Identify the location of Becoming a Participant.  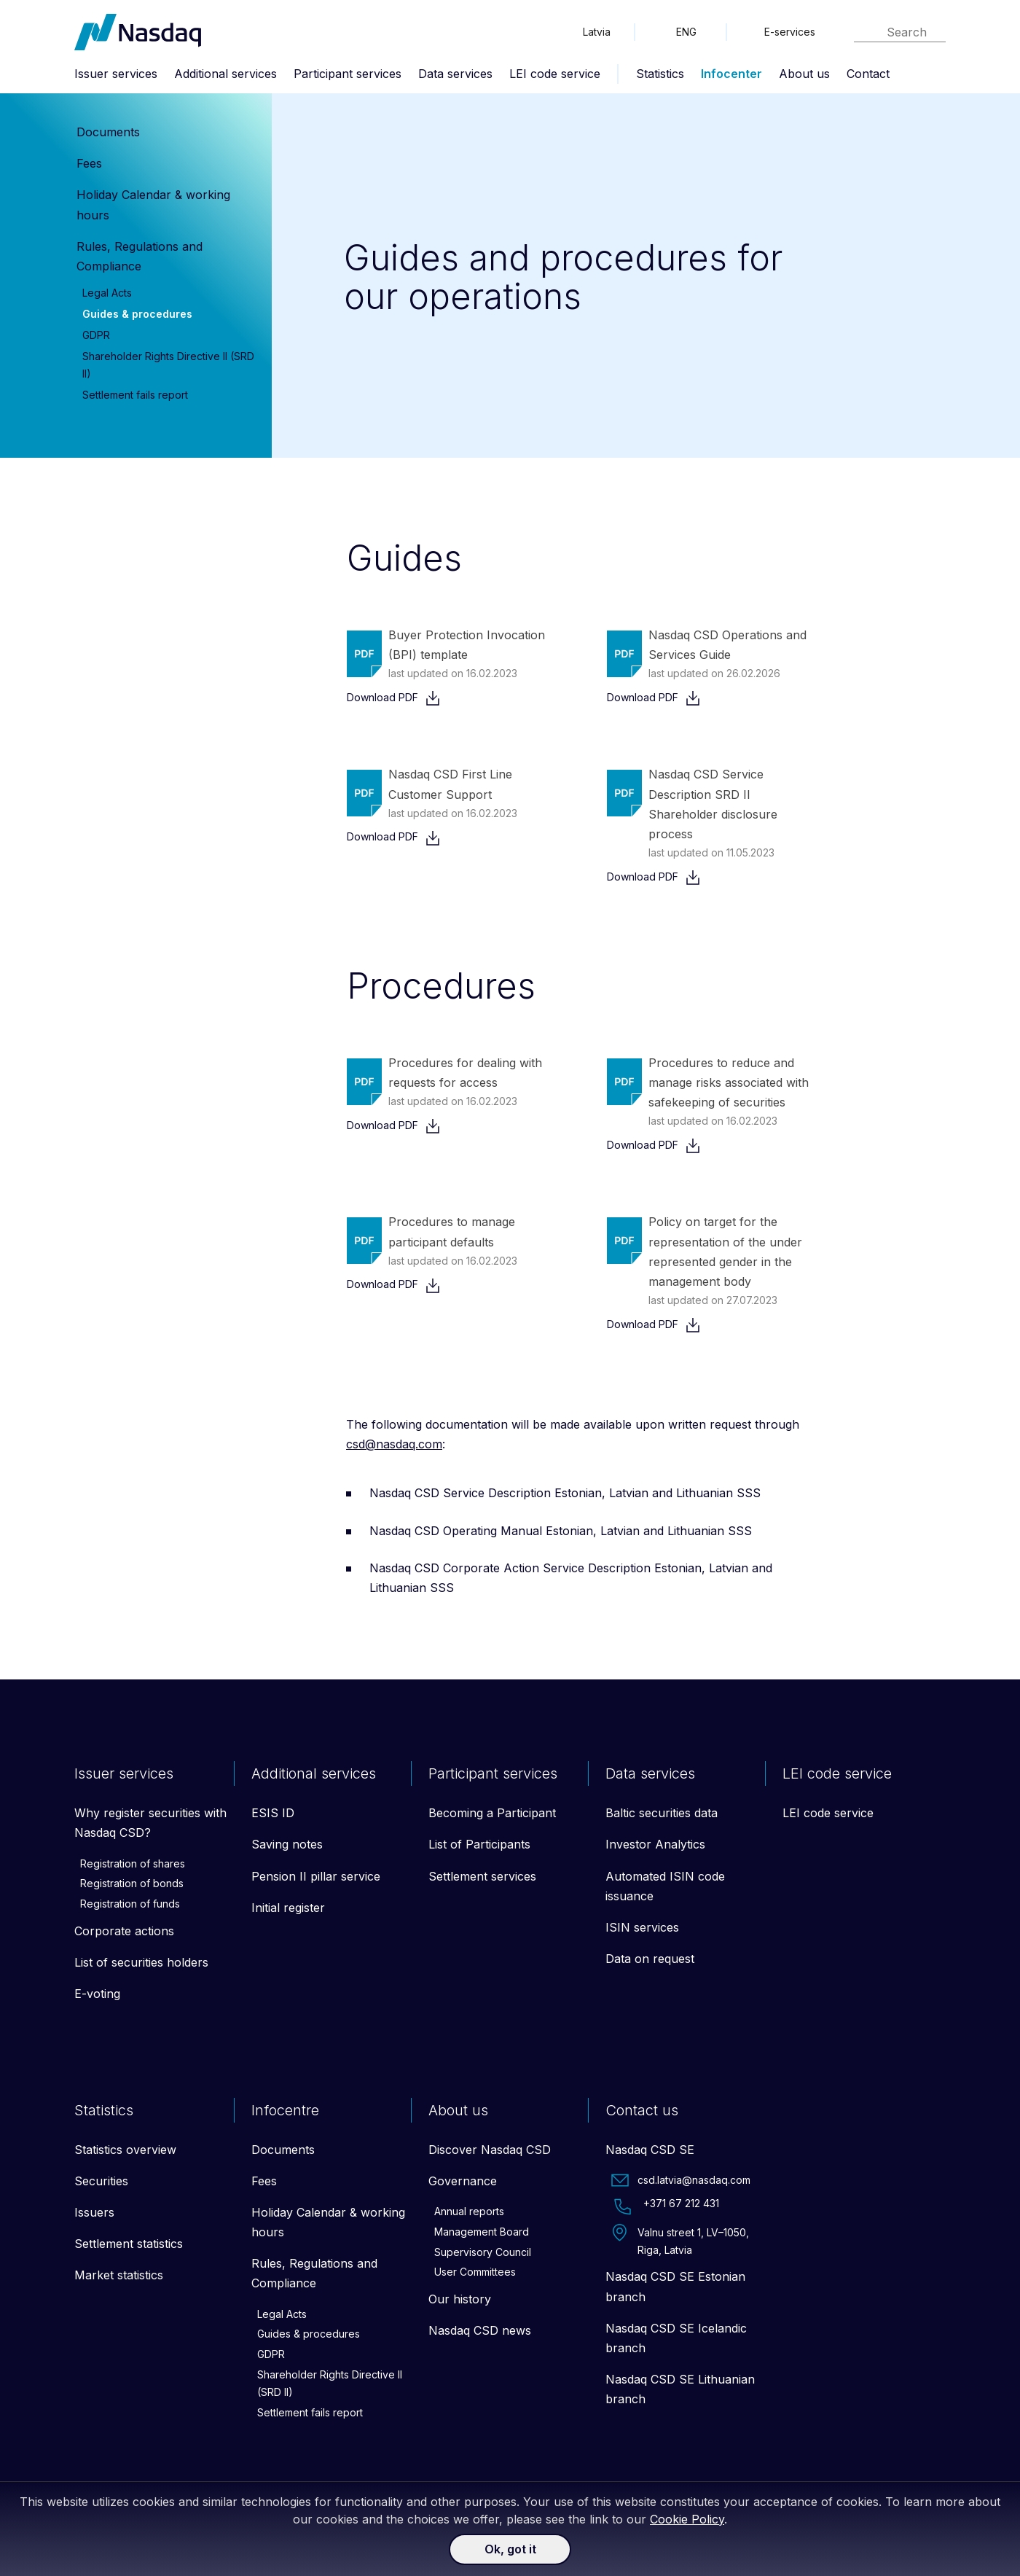
(492, 1813).